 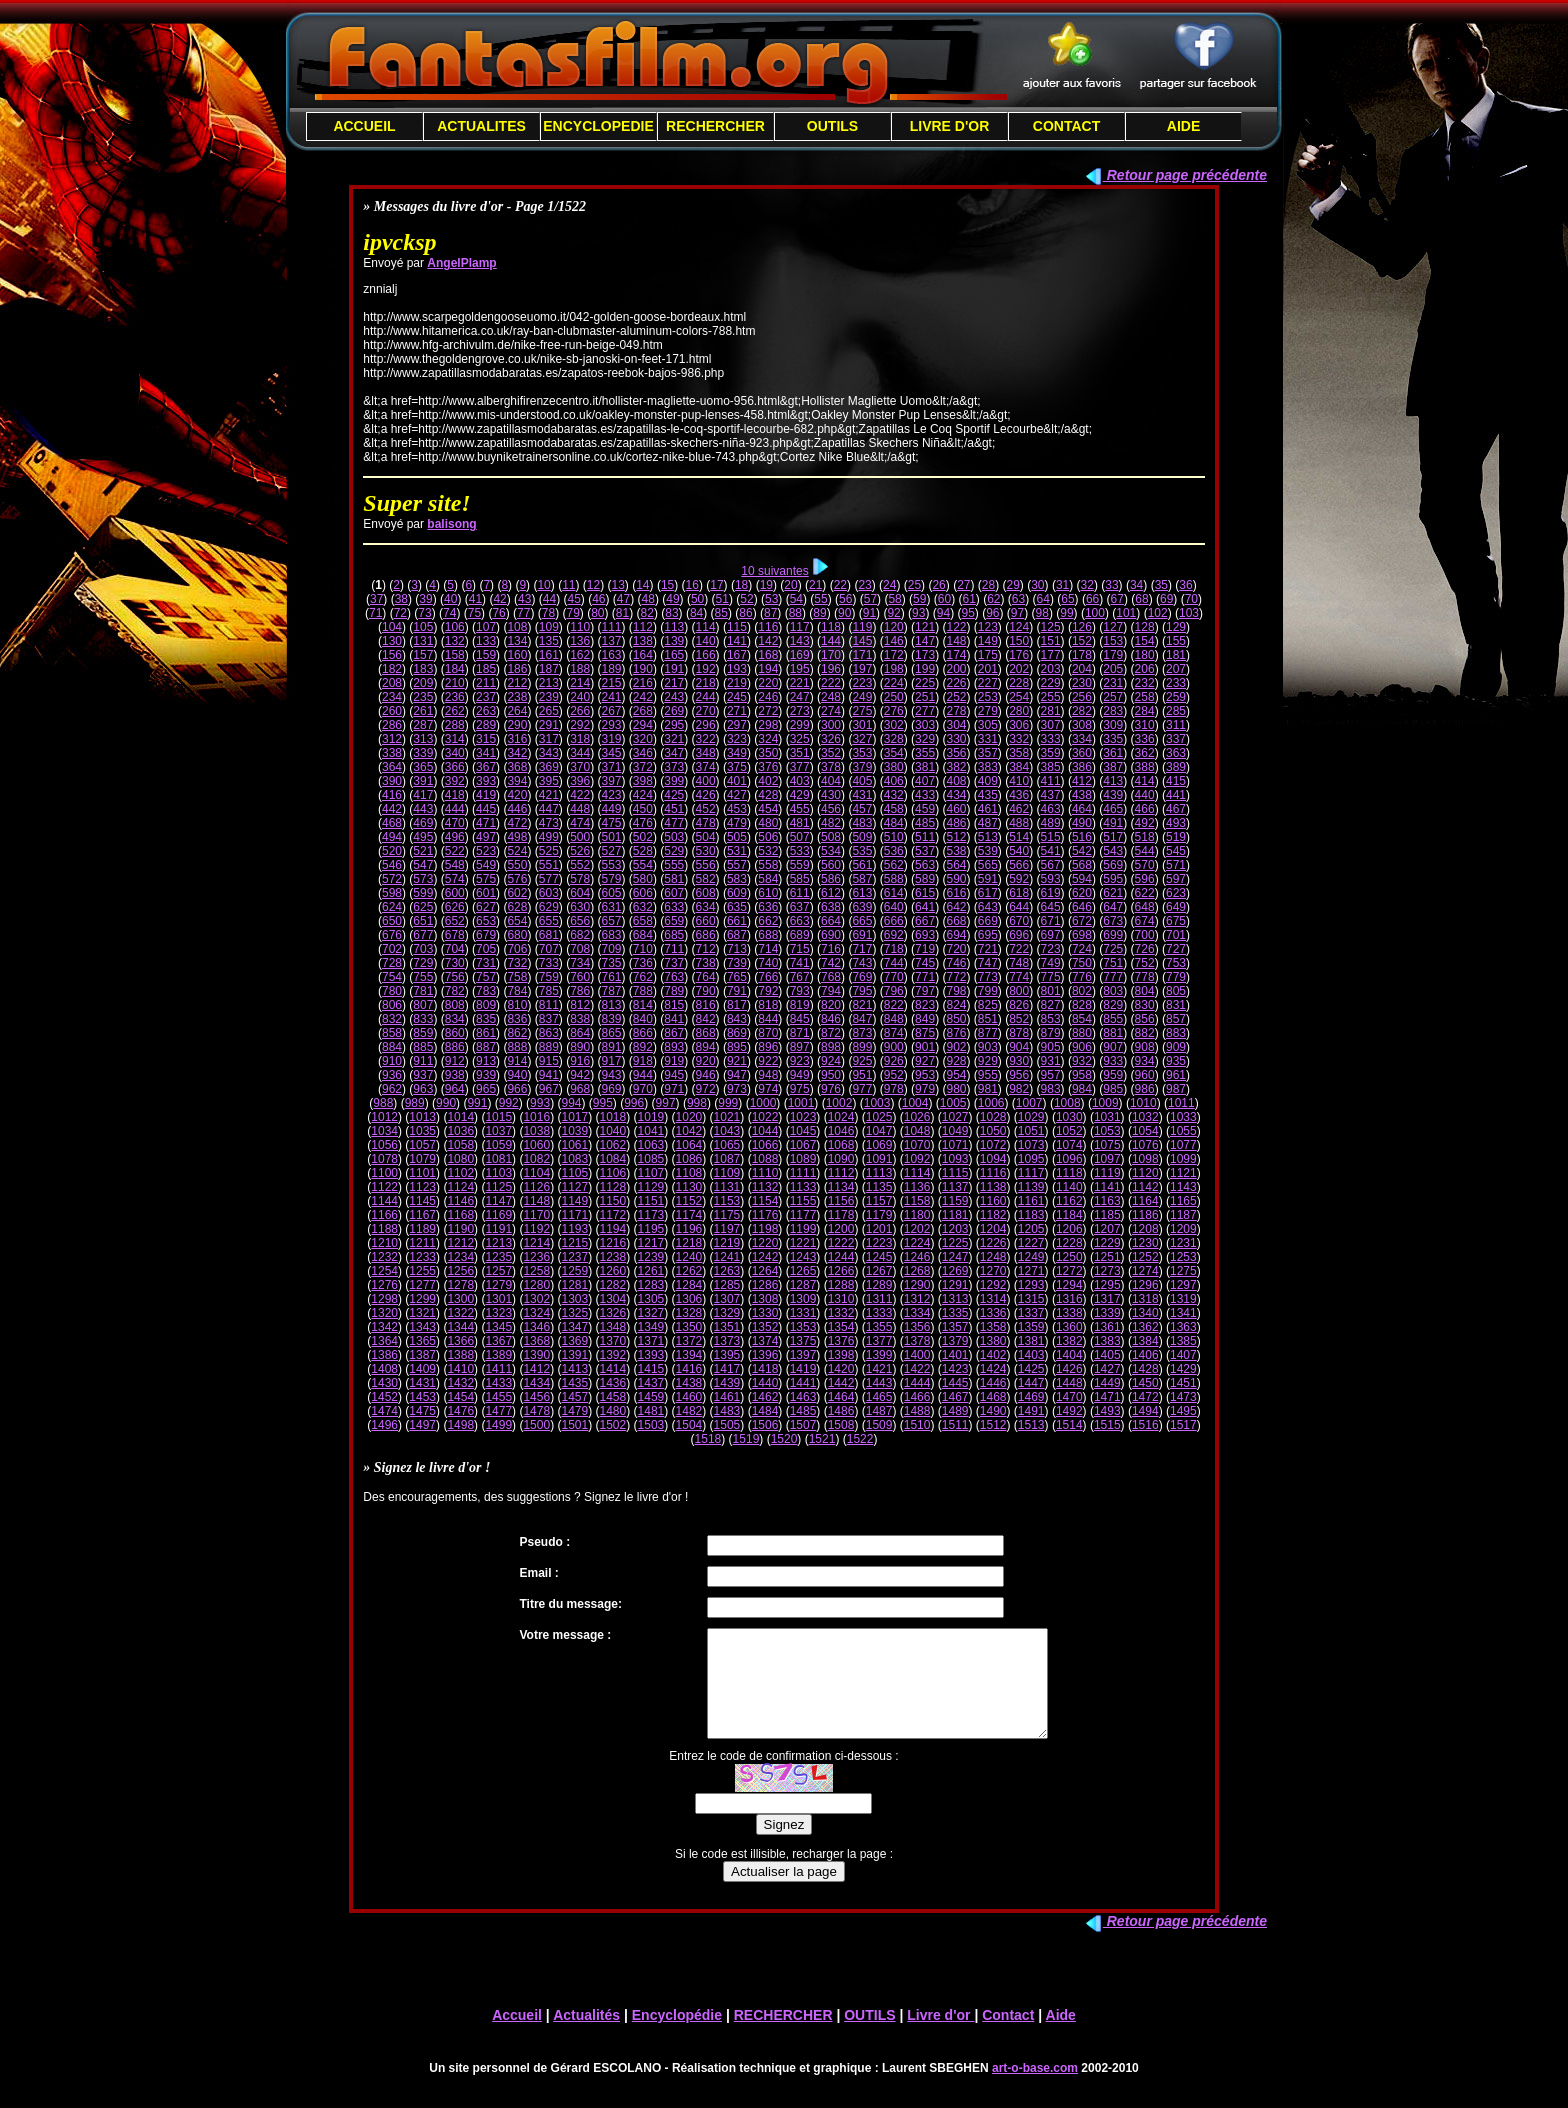 What do you see at coordinates (862, 1019) in the screenshot?
I see `847` at bounding box center [862, 1019].